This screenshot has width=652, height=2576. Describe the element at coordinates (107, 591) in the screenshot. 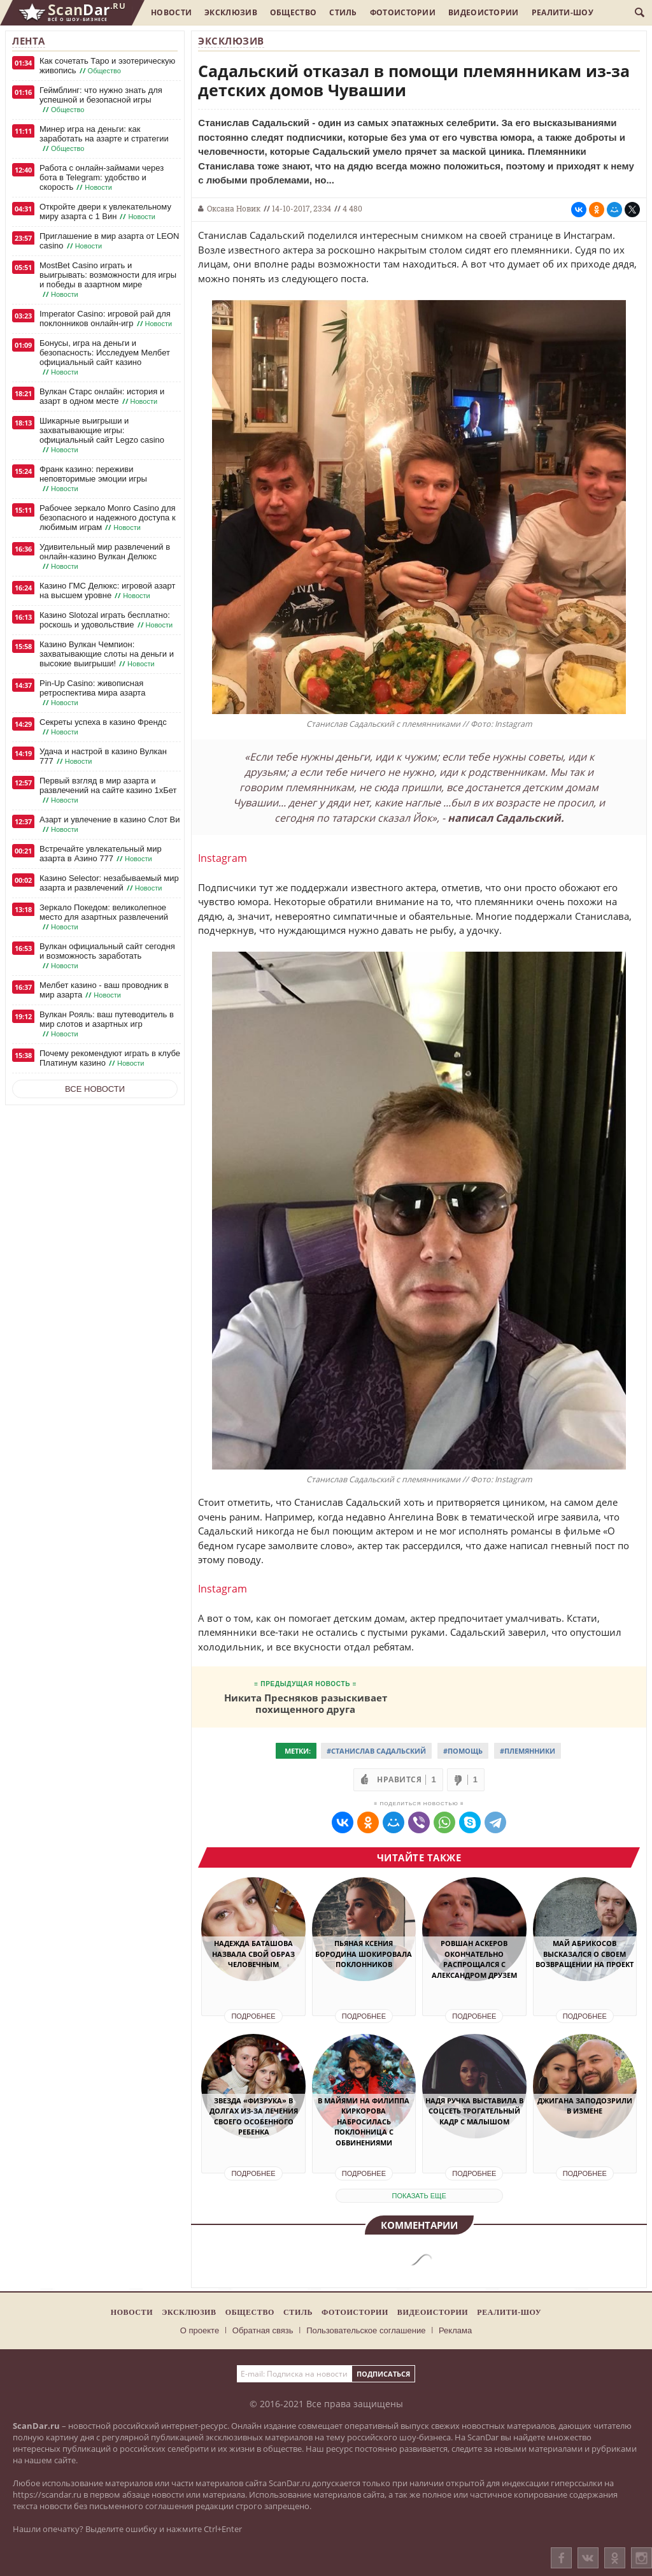

I see `Казино ГМС Делюкс: игровой азарт на высшем уровне` at that location.